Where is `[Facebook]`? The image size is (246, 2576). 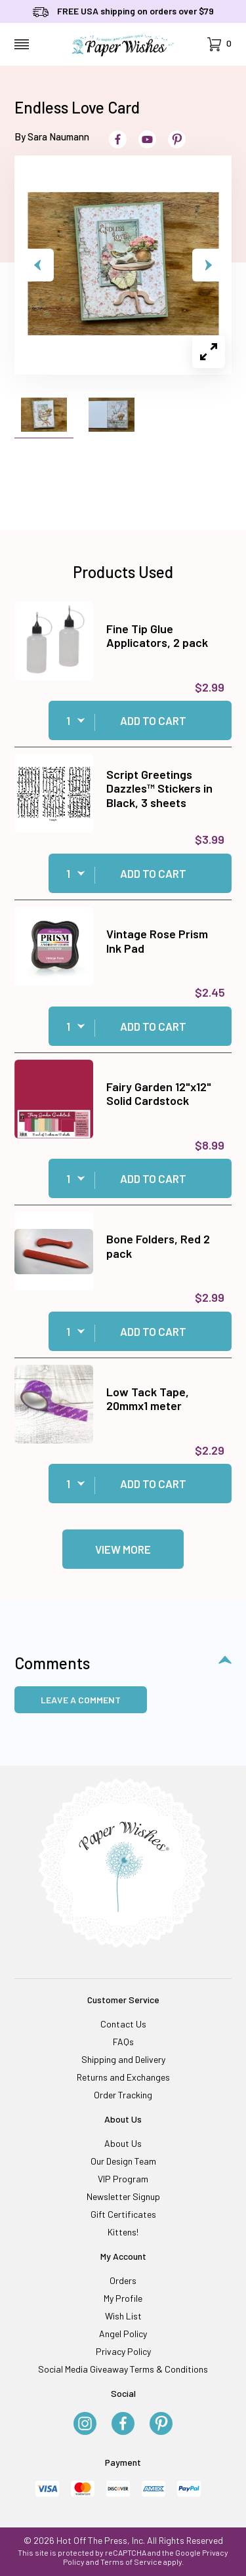
[Facebook] is located at coordinates (123, 2424).